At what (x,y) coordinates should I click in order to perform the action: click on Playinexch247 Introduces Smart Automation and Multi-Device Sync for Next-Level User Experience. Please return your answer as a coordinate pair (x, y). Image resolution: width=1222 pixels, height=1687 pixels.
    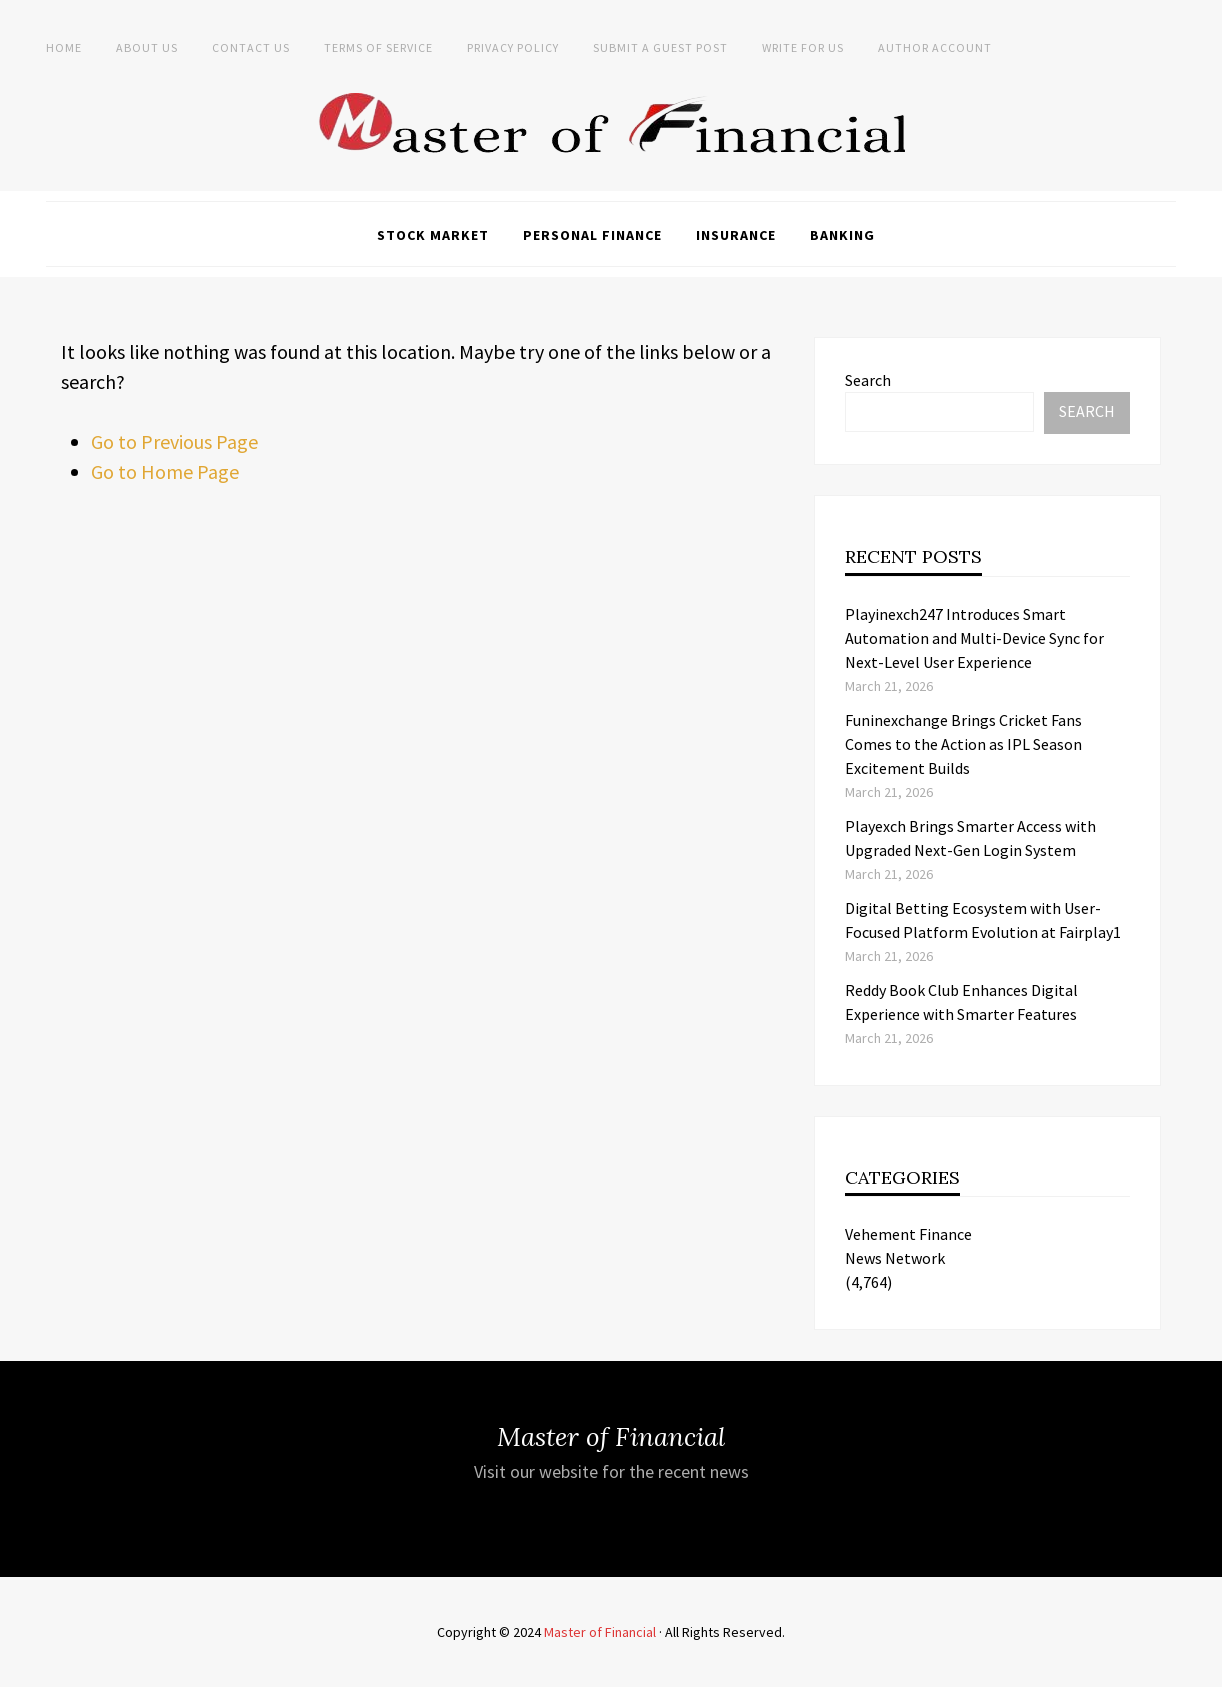
    Looking at the image, I should click on (974, 638).